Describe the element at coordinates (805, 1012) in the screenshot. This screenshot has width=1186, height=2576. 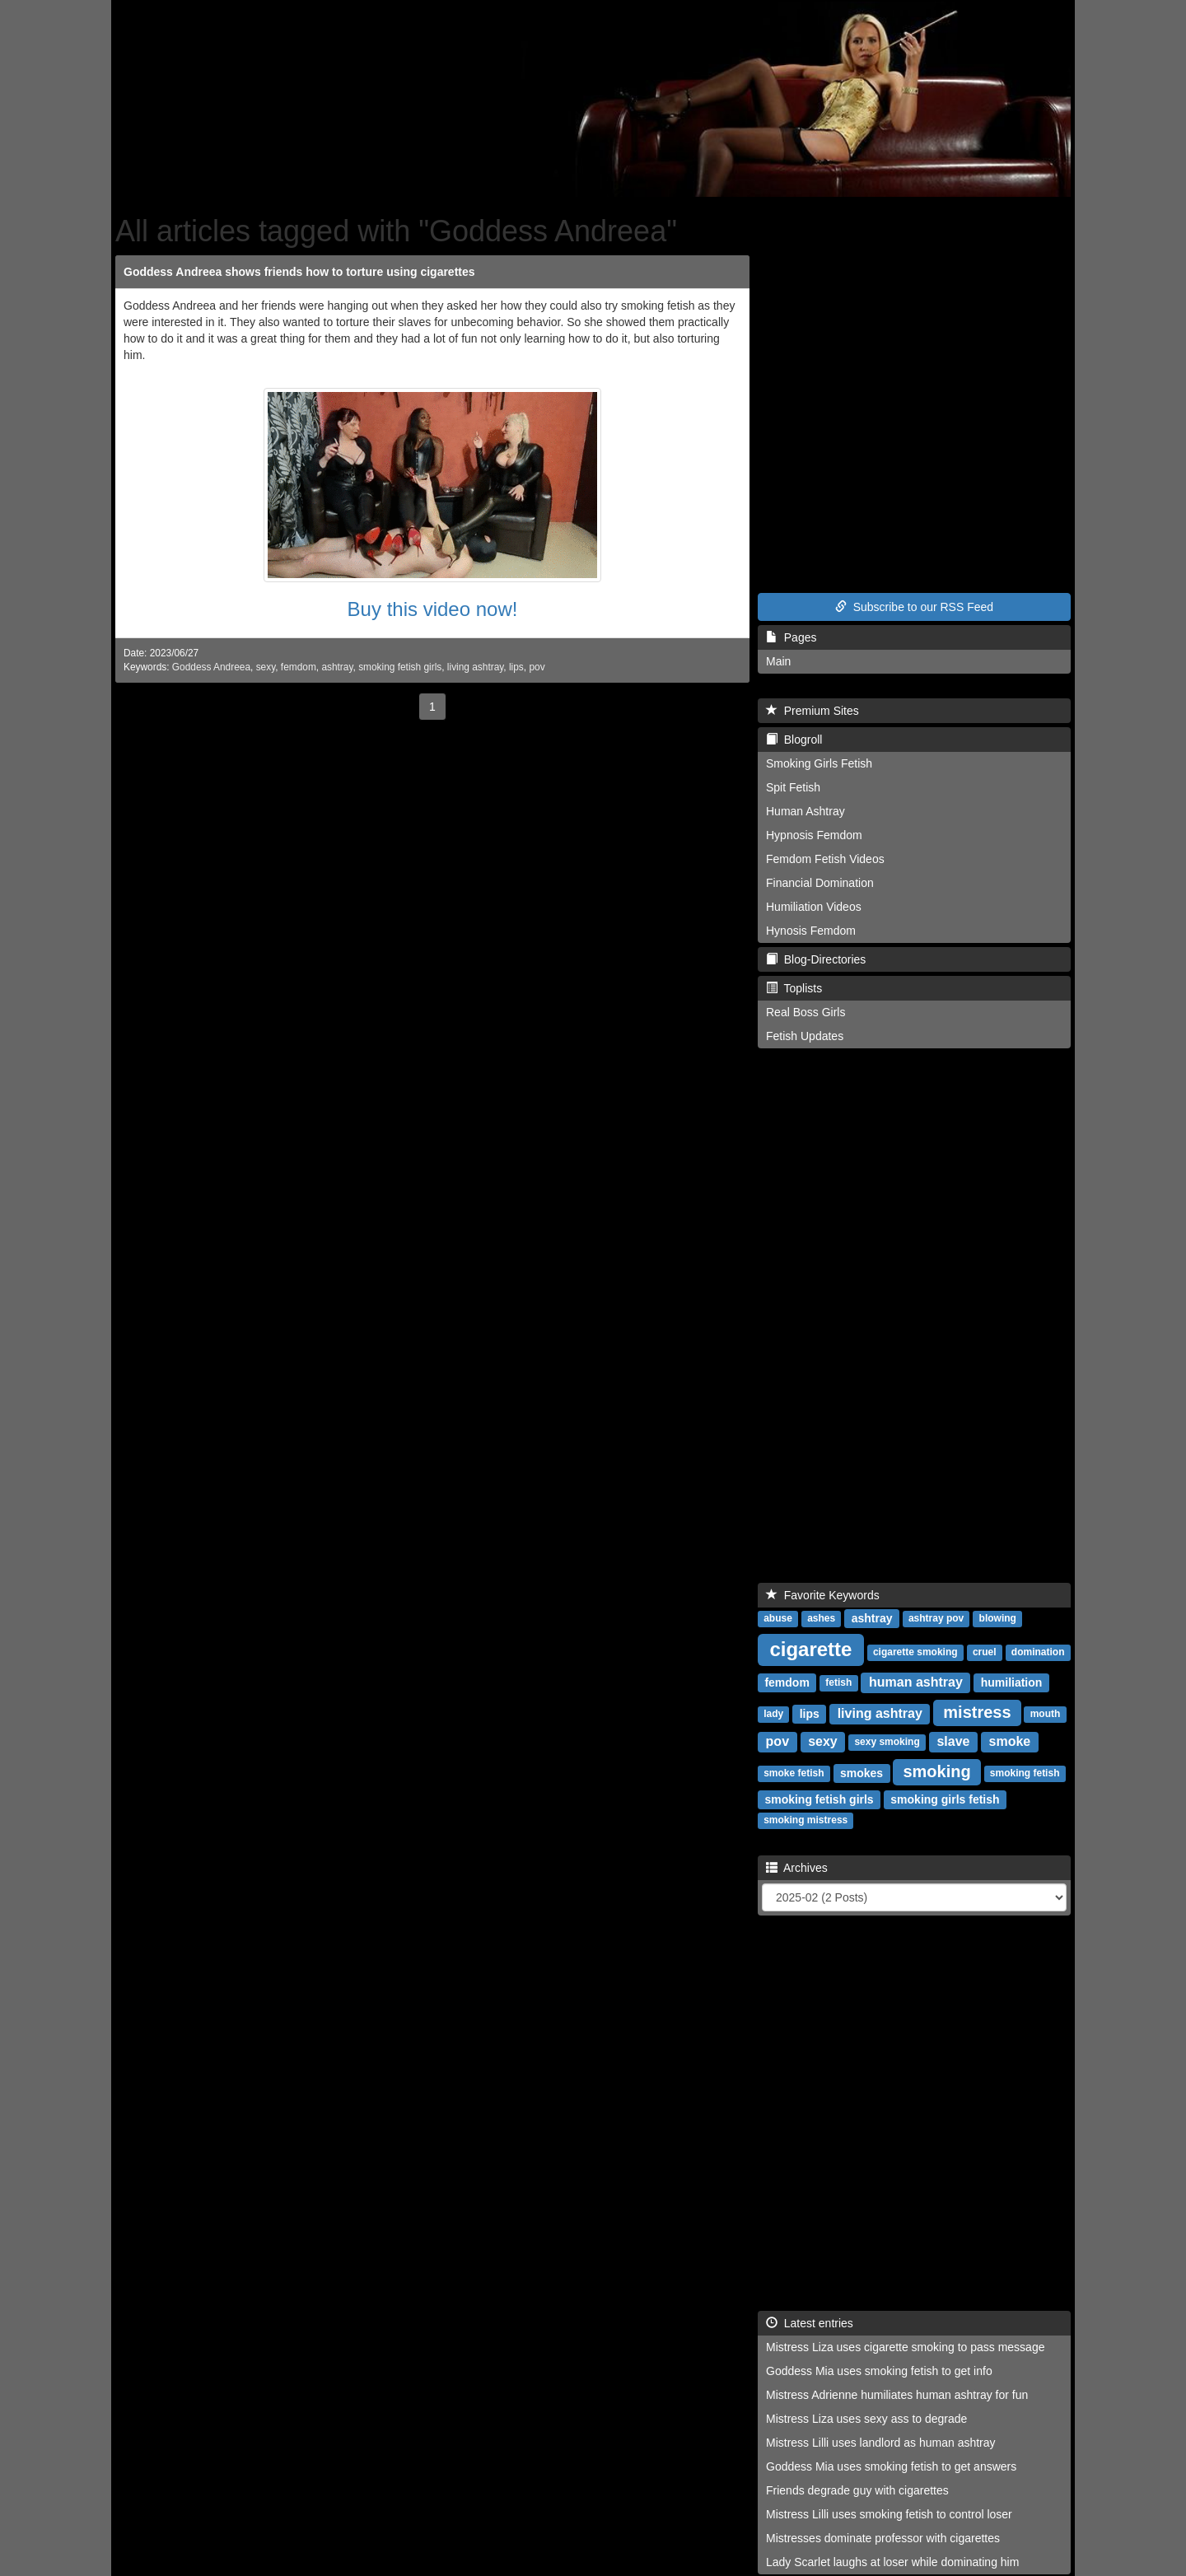
I see `Real Boss Girls` at that location.